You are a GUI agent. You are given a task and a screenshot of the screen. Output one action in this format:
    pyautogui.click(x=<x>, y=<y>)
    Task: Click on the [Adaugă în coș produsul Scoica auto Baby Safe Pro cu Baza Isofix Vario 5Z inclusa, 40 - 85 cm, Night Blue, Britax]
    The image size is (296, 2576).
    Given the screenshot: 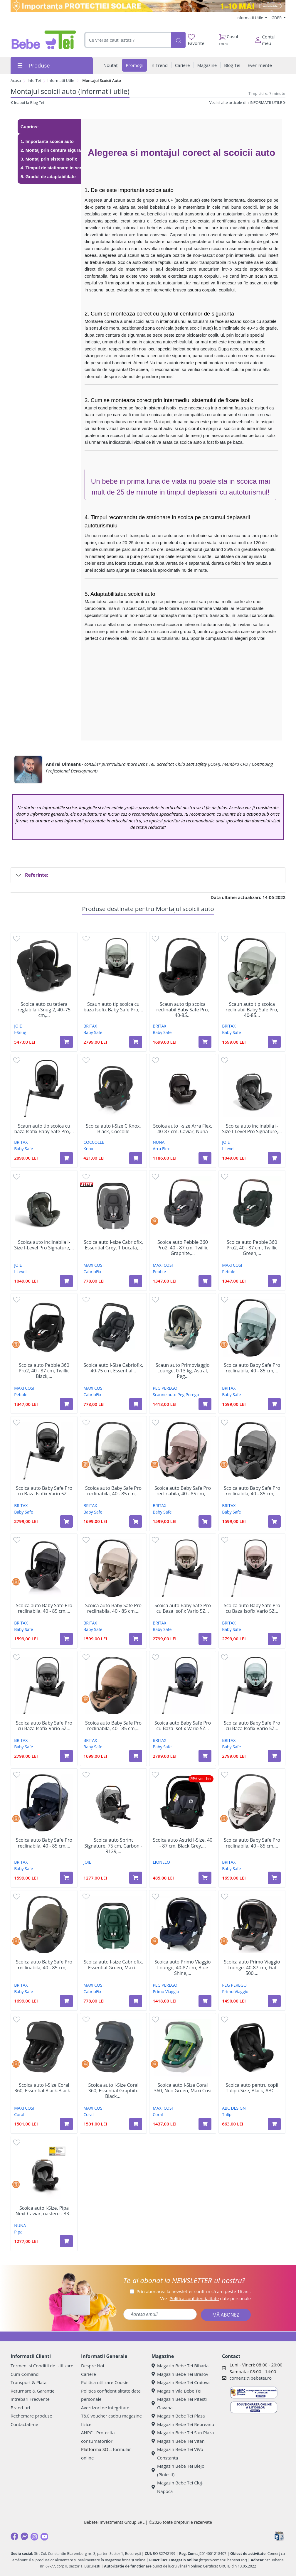 What is the action you would take?
    pyautogui.click(x=205, y=1756)
    